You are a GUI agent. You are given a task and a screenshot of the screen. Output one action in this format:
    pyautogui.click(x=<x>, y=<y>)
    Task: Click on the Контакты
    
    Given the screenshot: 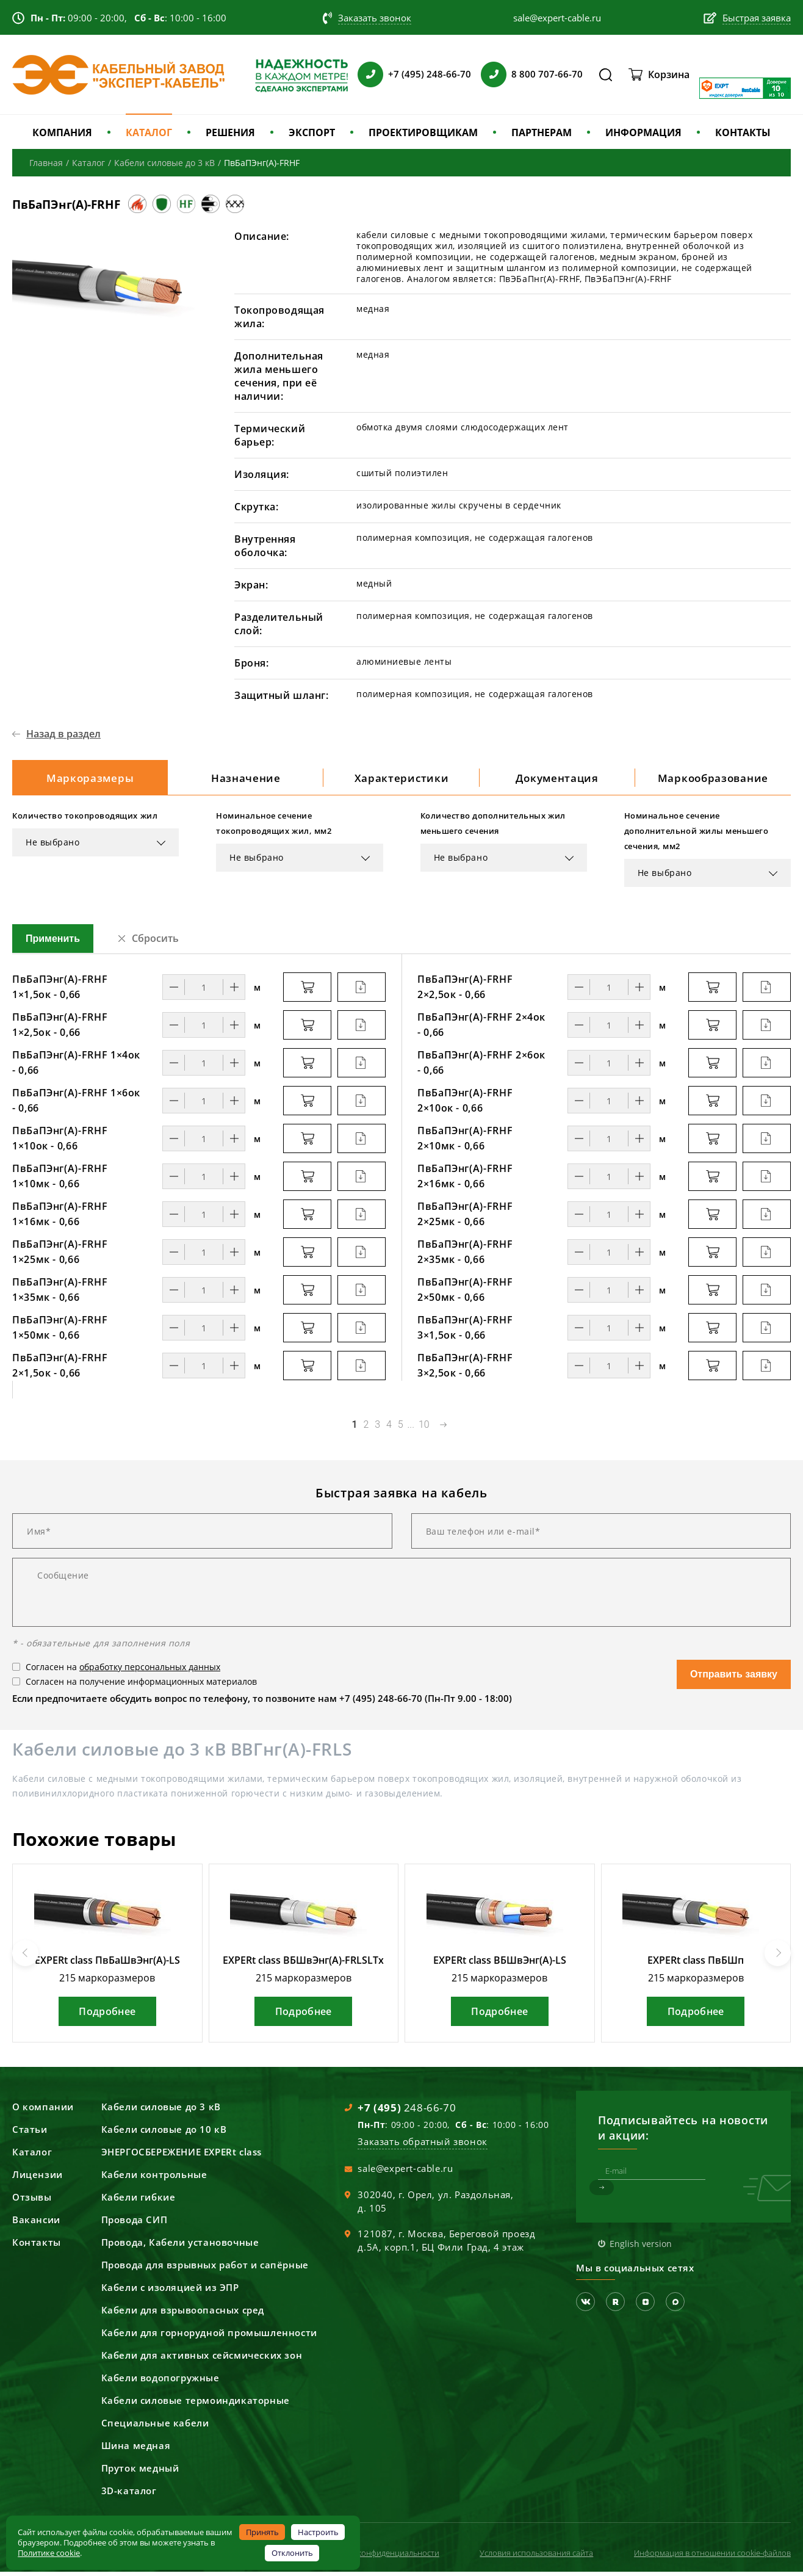 What is the action you would take?
    pyautogui.click(x=36, y=2246)
    